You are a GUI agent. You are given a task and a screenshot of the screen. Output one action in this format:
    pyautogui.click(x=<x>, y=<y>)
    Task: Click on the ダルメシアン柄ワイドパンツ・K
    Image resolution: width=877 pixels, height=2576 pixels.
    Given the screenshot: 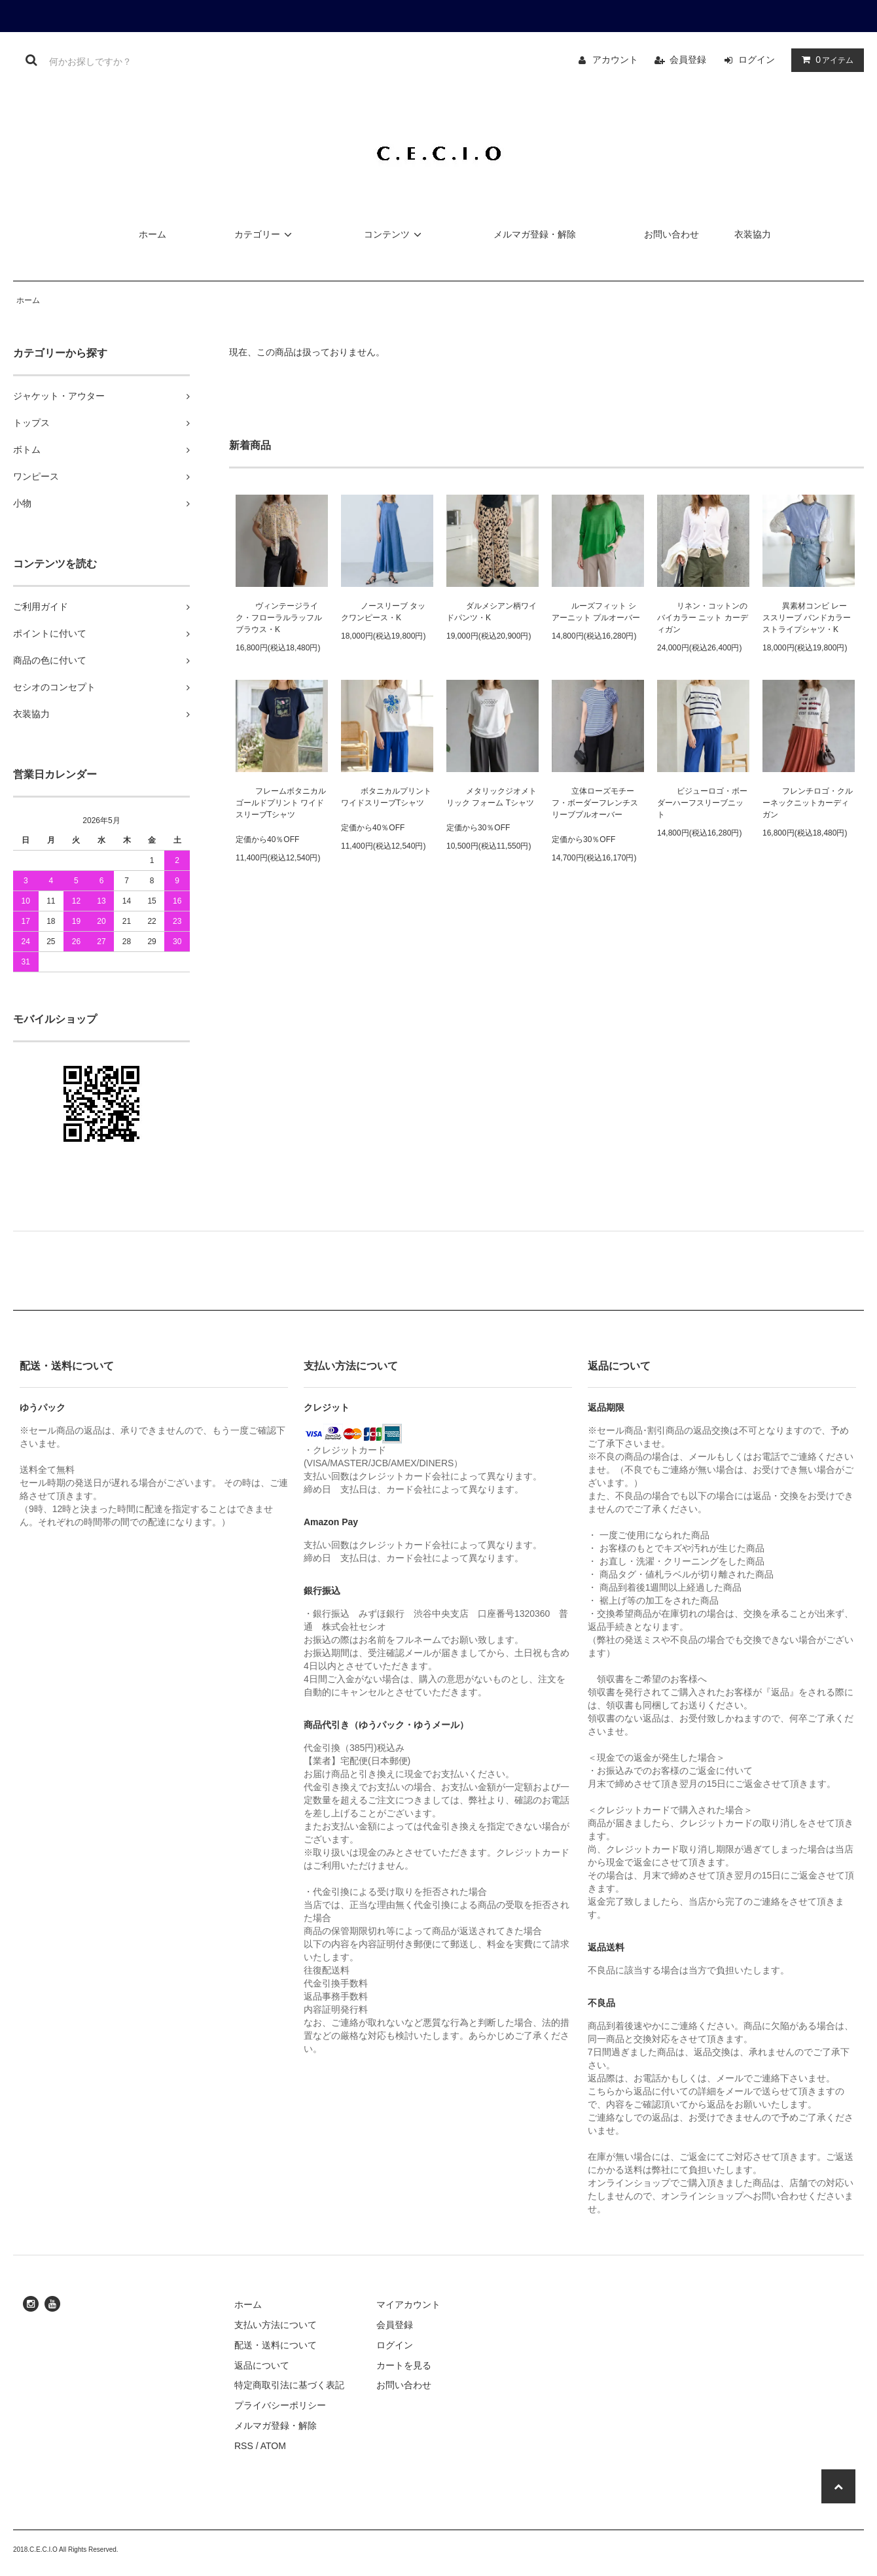 What is the action you would take?
    pyautogui.click(x=491, y=611)
    